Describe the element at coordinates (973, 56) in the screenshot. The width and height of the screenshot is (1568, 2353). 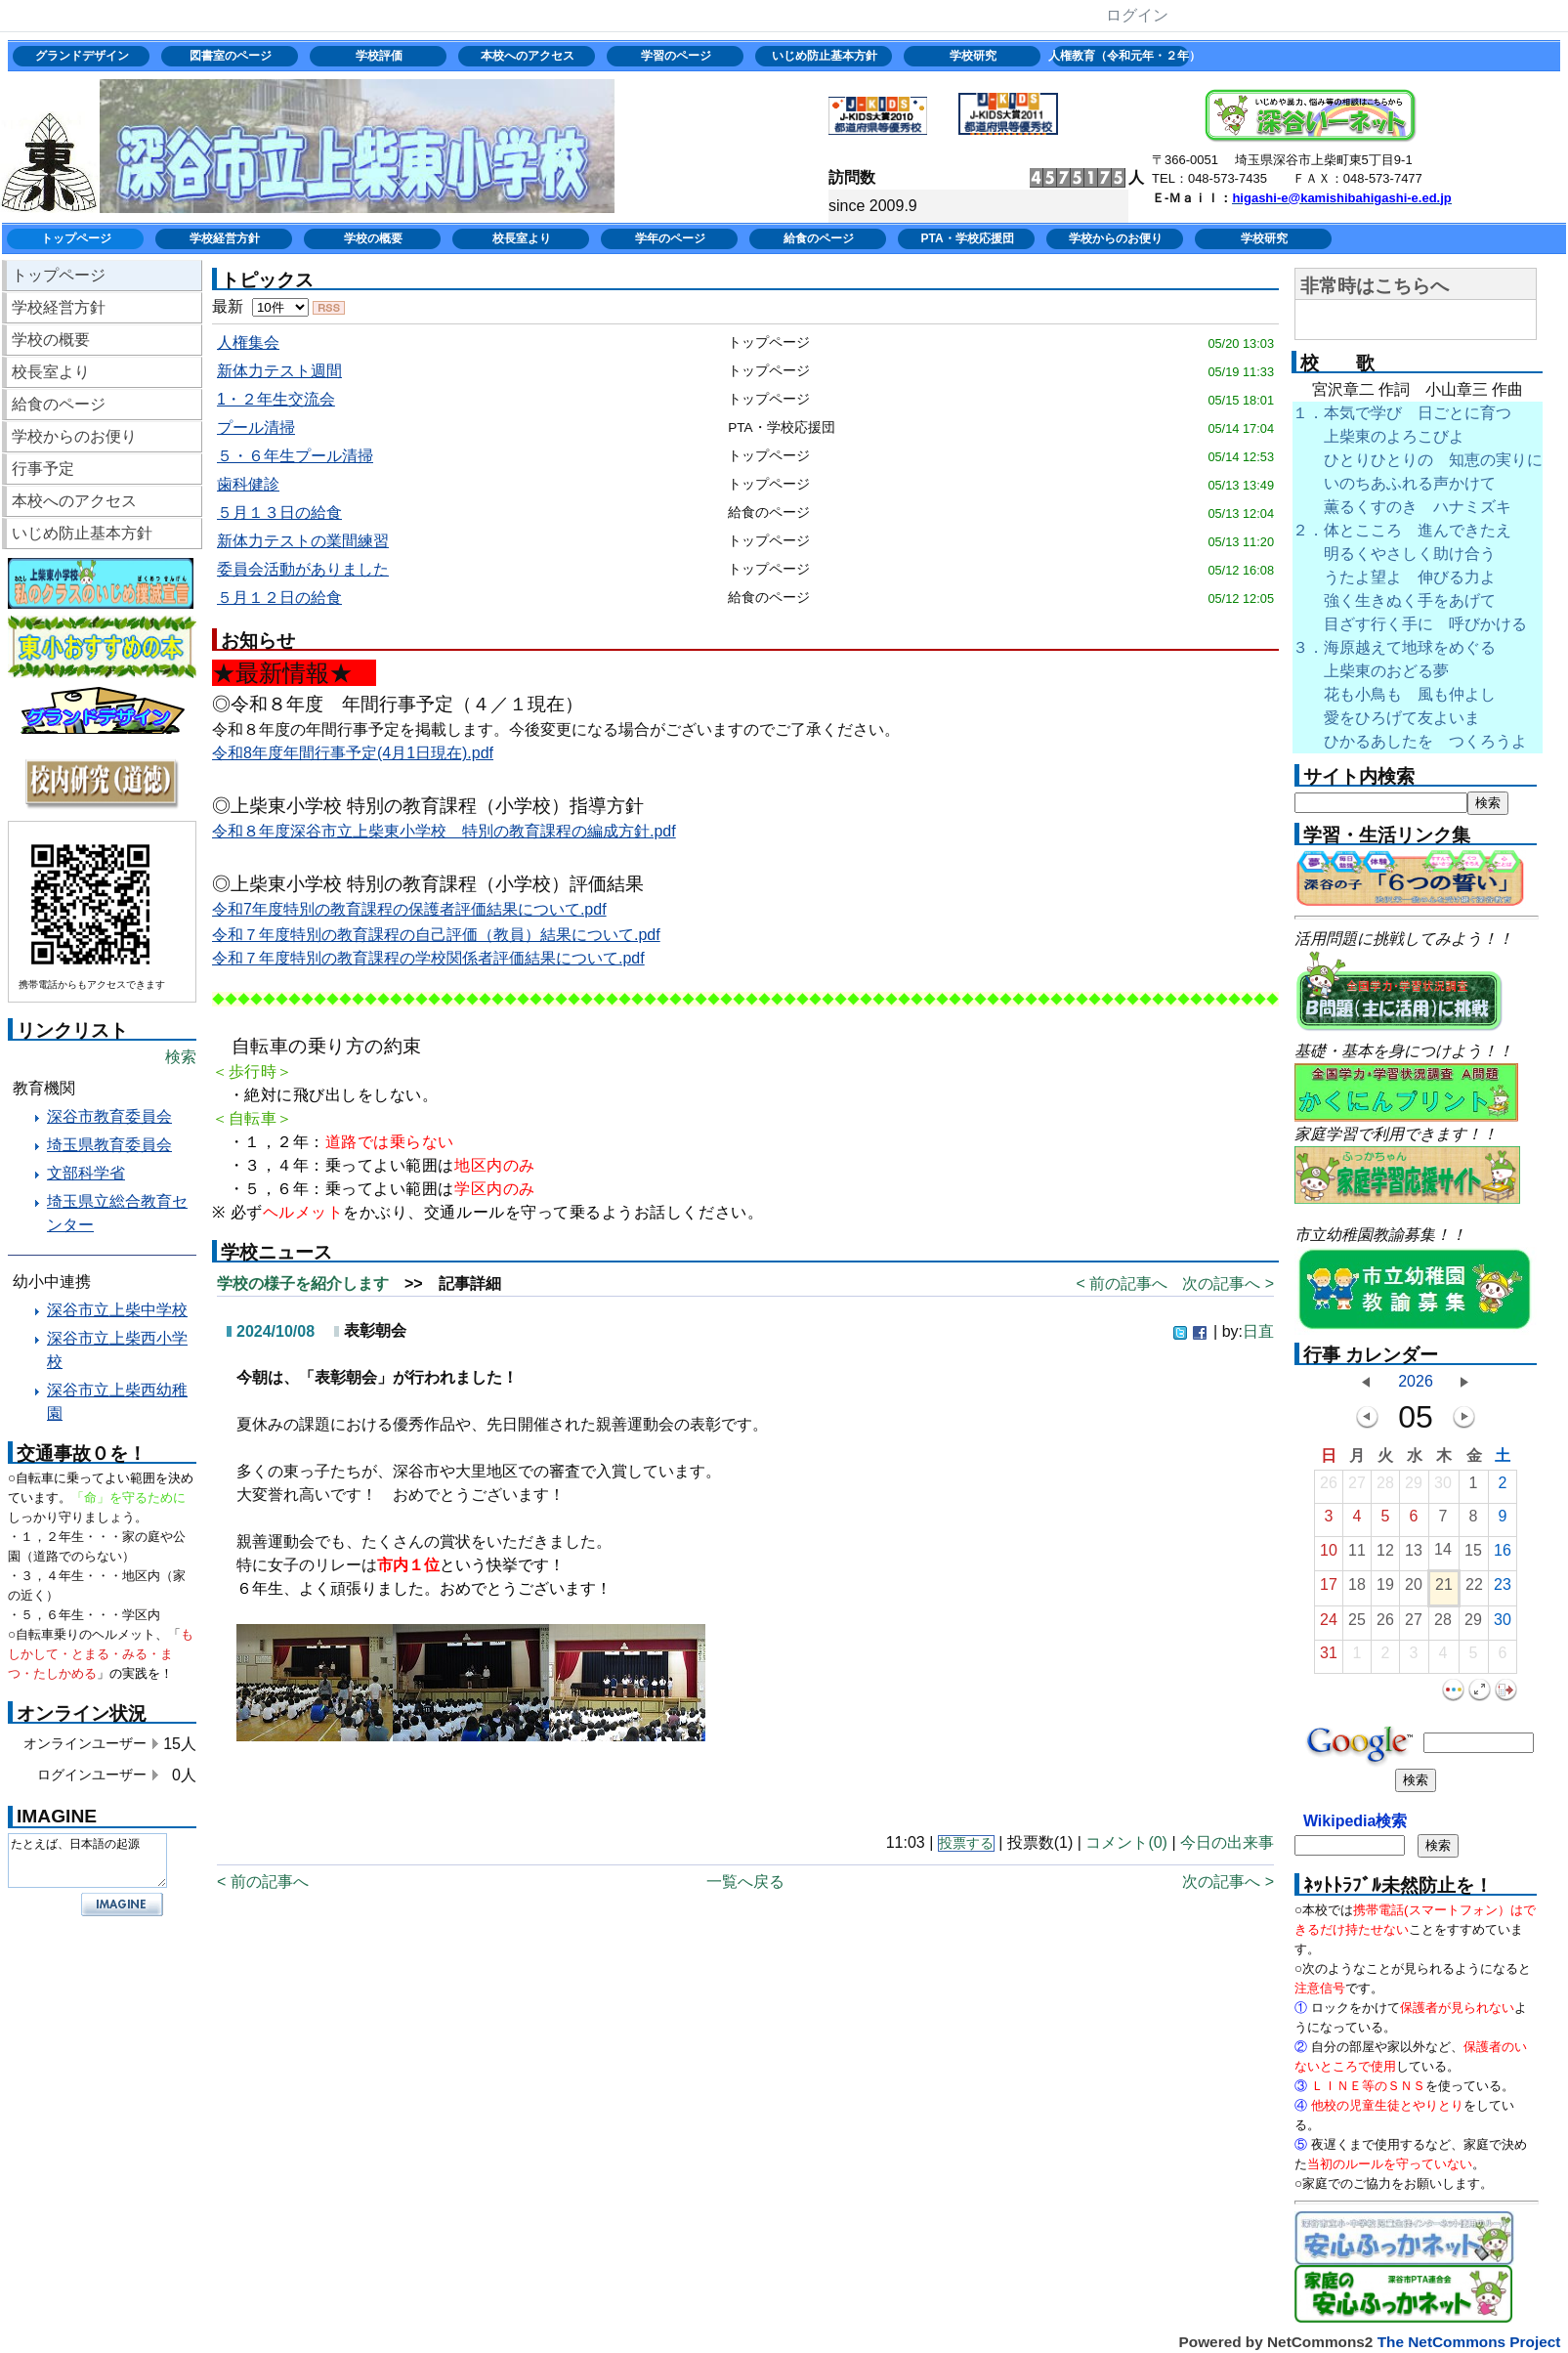
I see `学校研究` at that location.